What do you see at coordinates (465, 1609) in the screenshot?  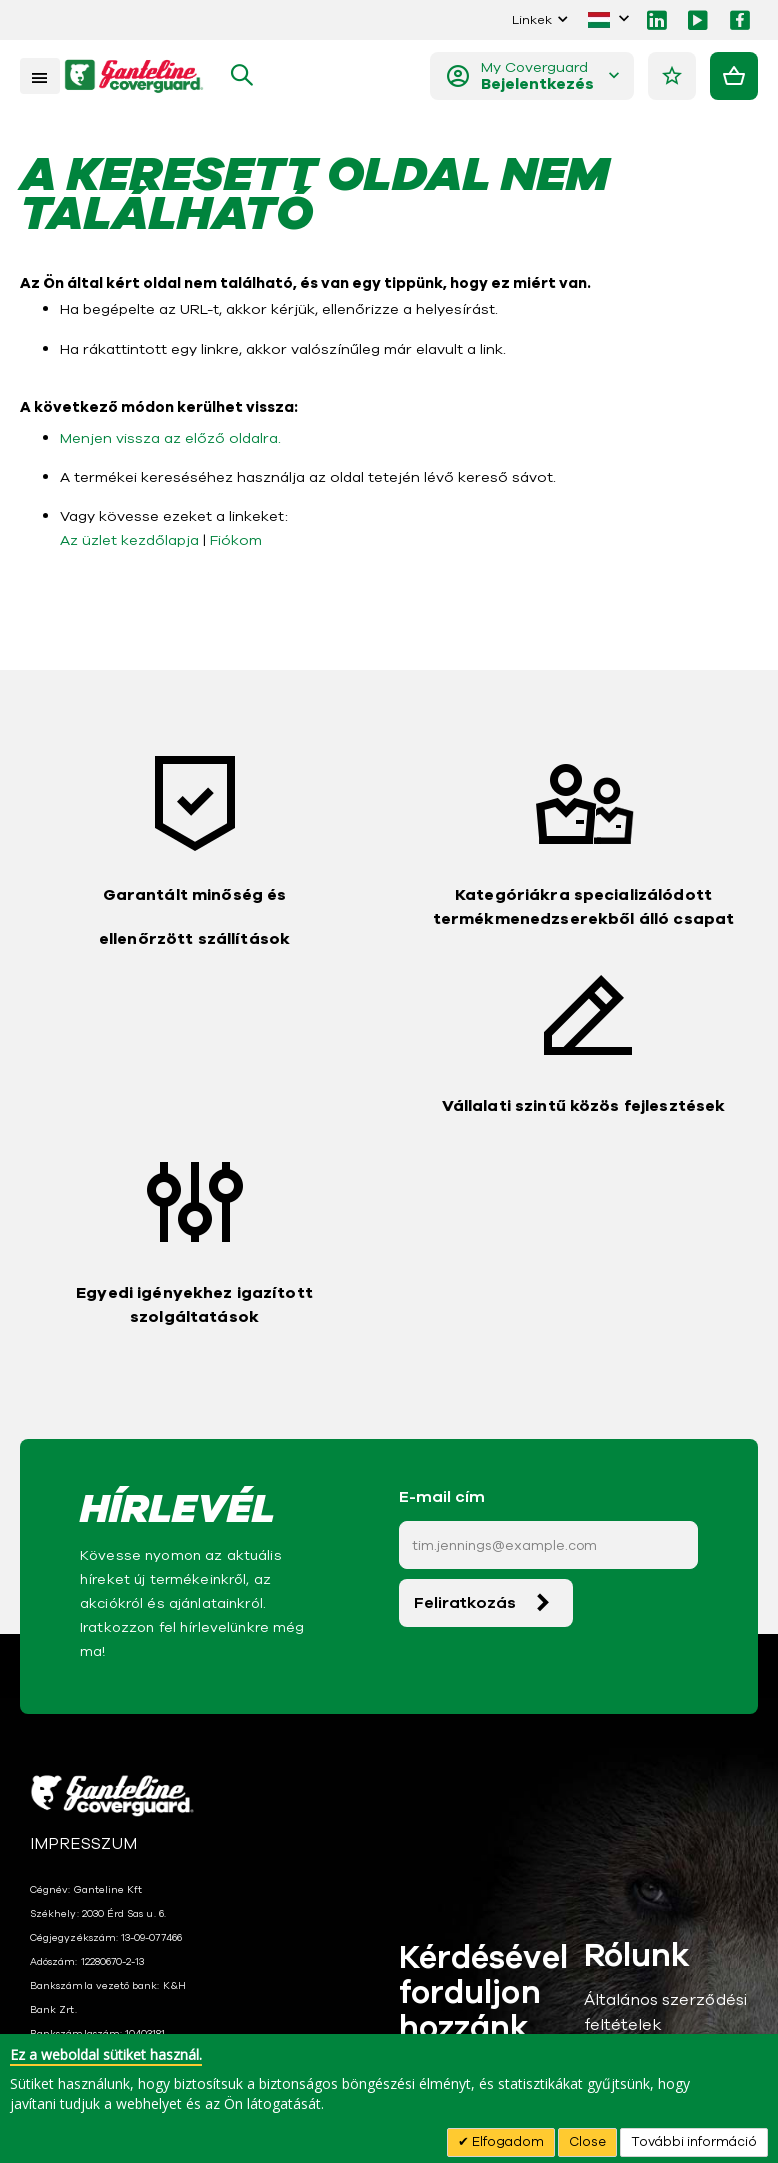 I see `Feliratkozás [Subscribe]` at bounding box center [465, 1609].